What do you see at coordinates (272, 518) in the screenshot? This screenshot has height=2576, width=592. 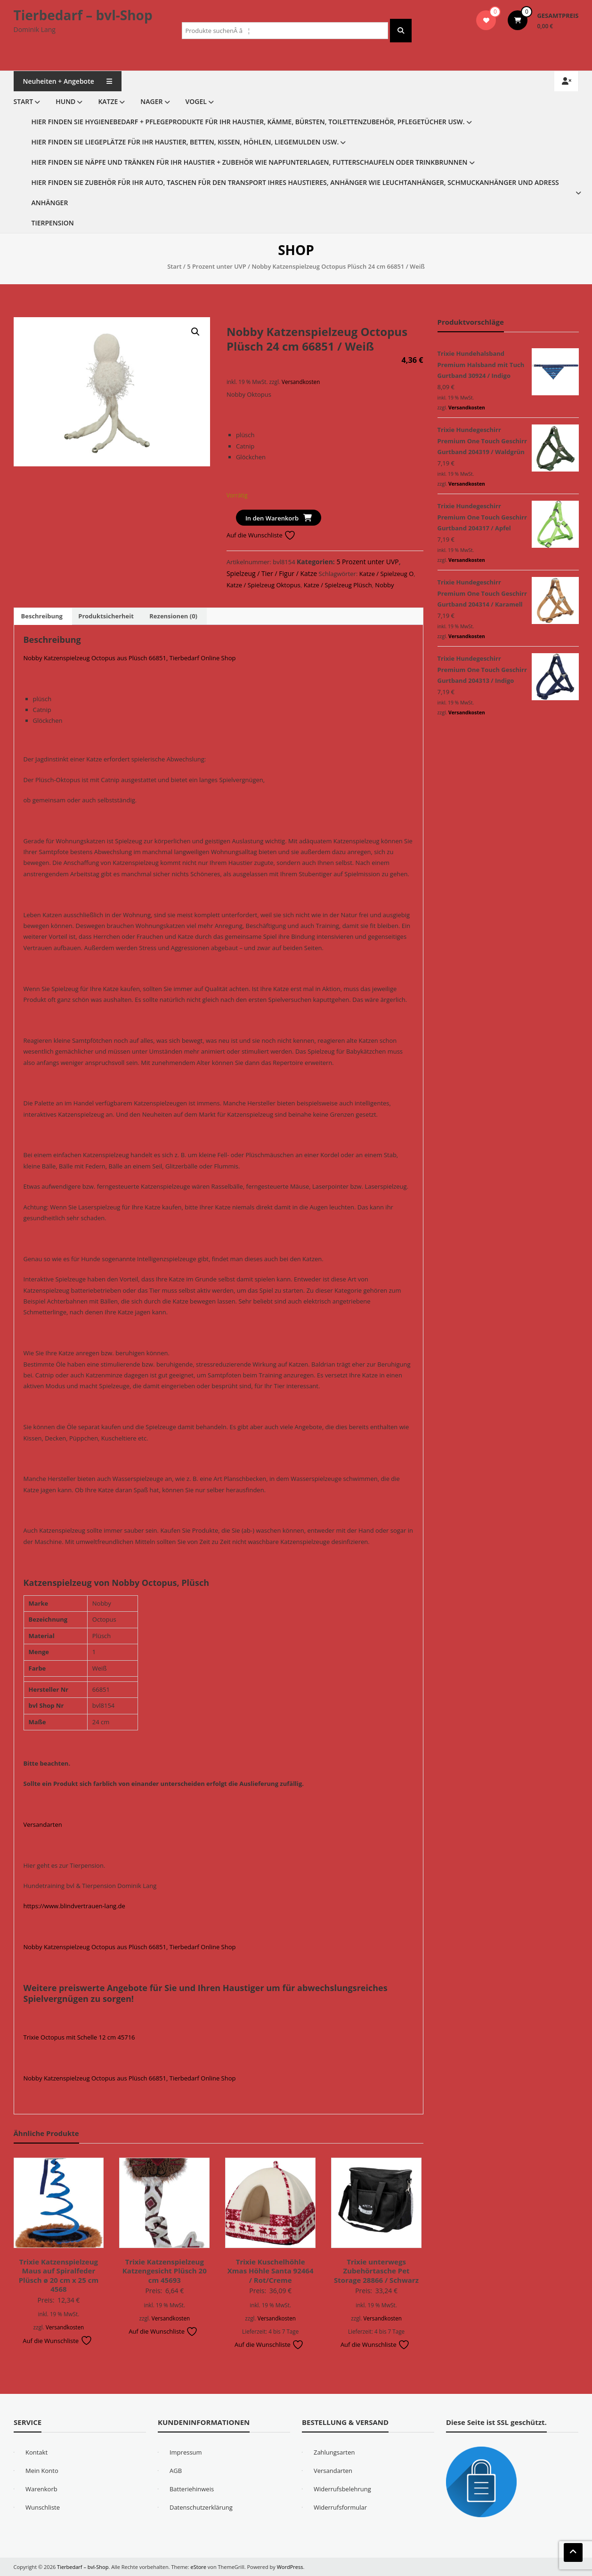 I see `In den Warenkorb` at bounding box center [272, 518].